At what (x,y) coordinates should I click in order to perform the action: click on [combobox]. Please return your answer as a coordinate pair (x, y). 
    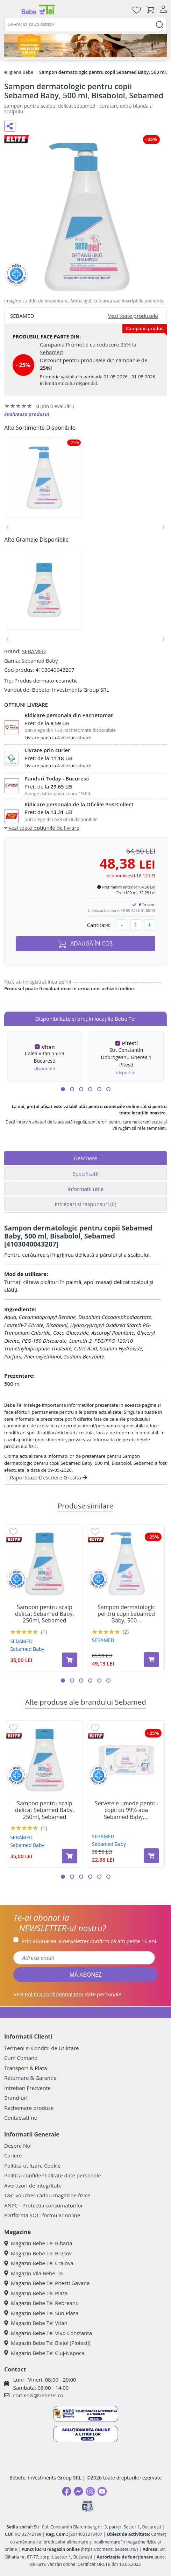
    Looking at the image, I should click on (85, 24).